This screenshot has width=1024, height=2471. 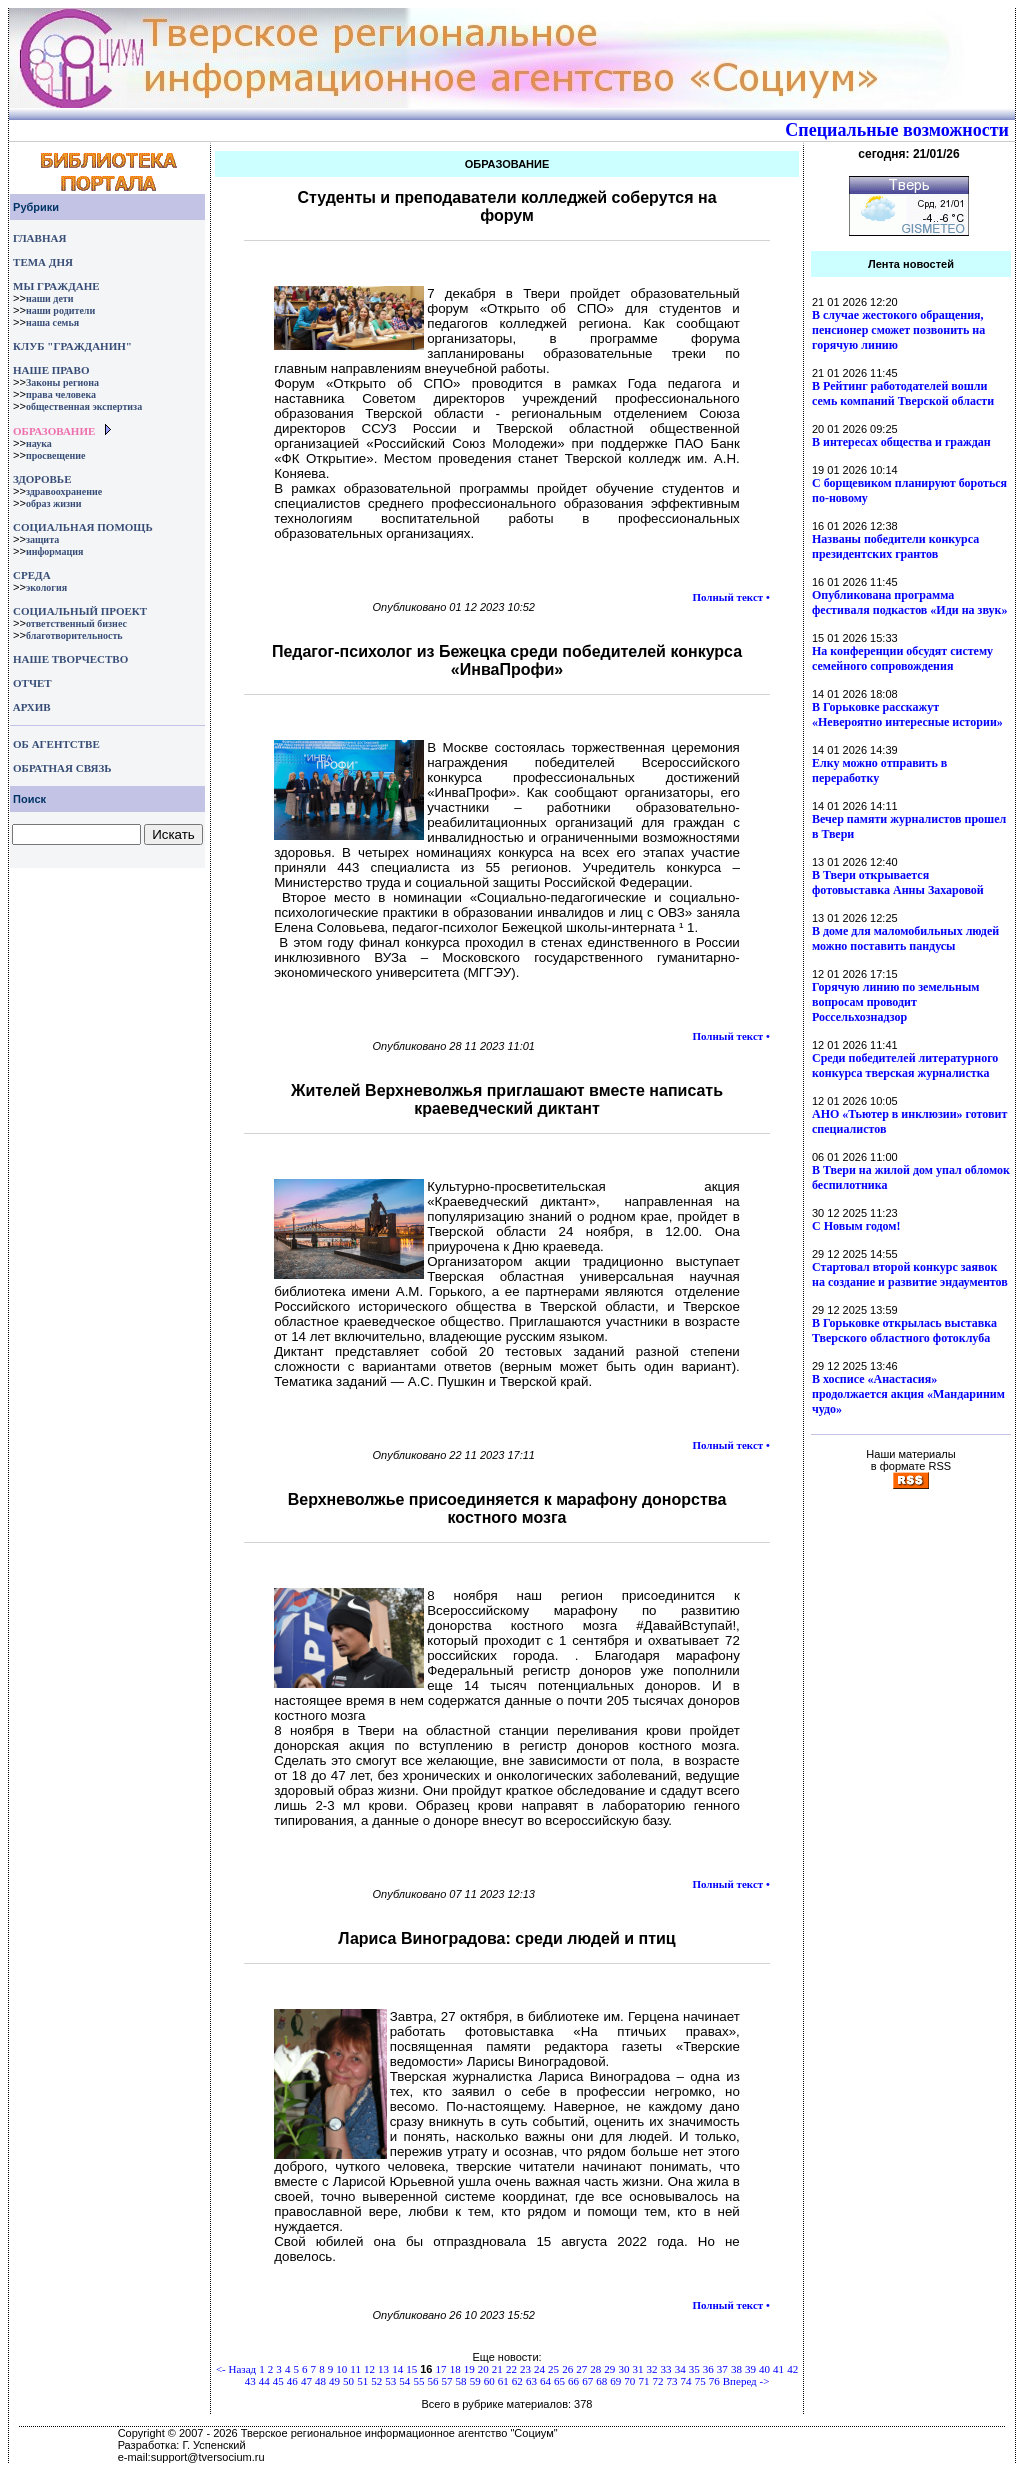 What do you see at coordinates (595, 2369) in the screenshot?
I see `28` at bounding box center [595, 2369].